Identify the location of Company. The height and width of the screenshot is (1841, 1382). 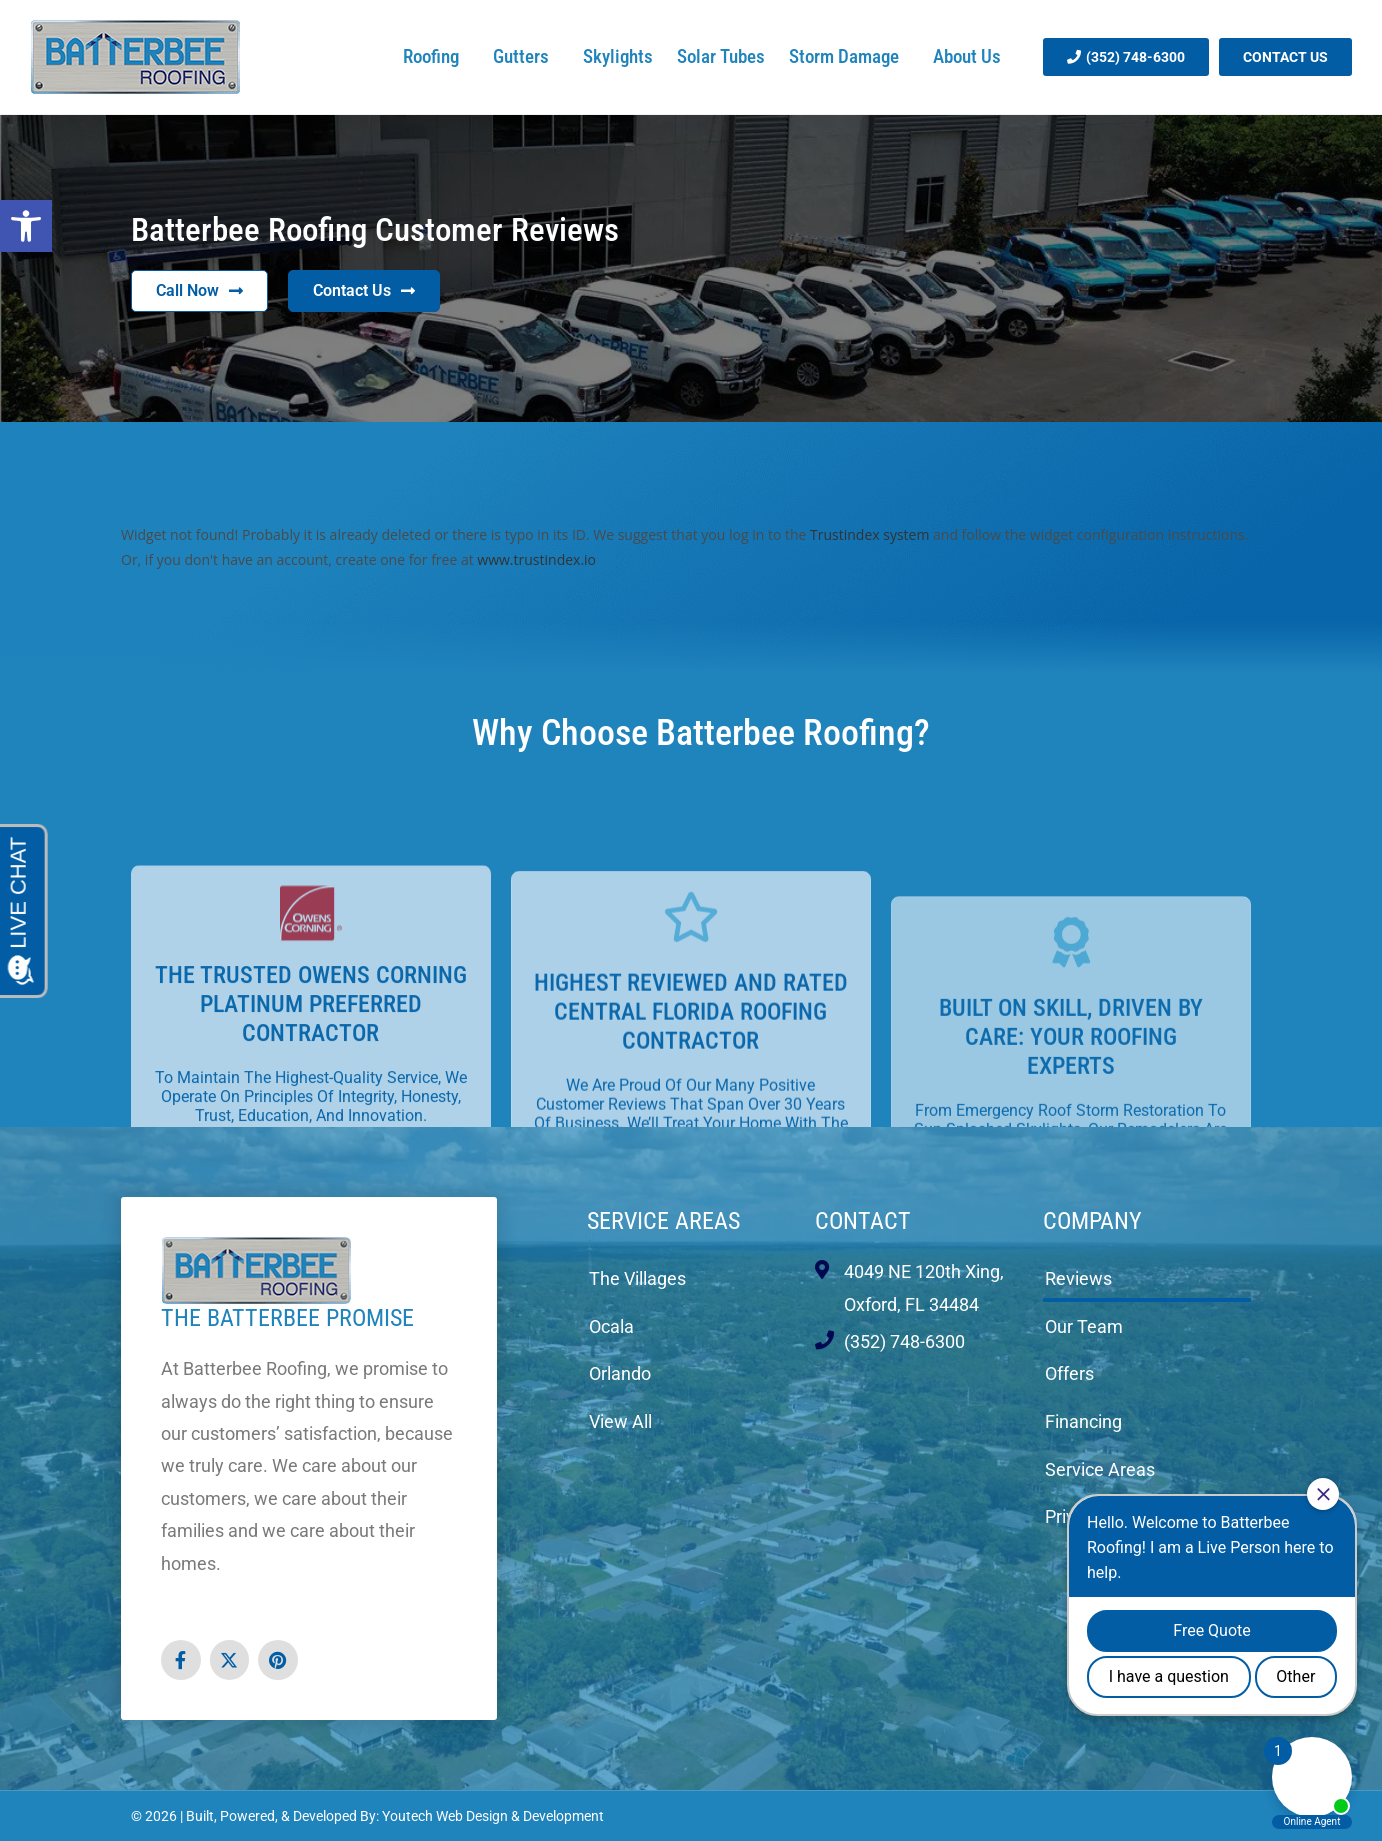
(1092, 1221).